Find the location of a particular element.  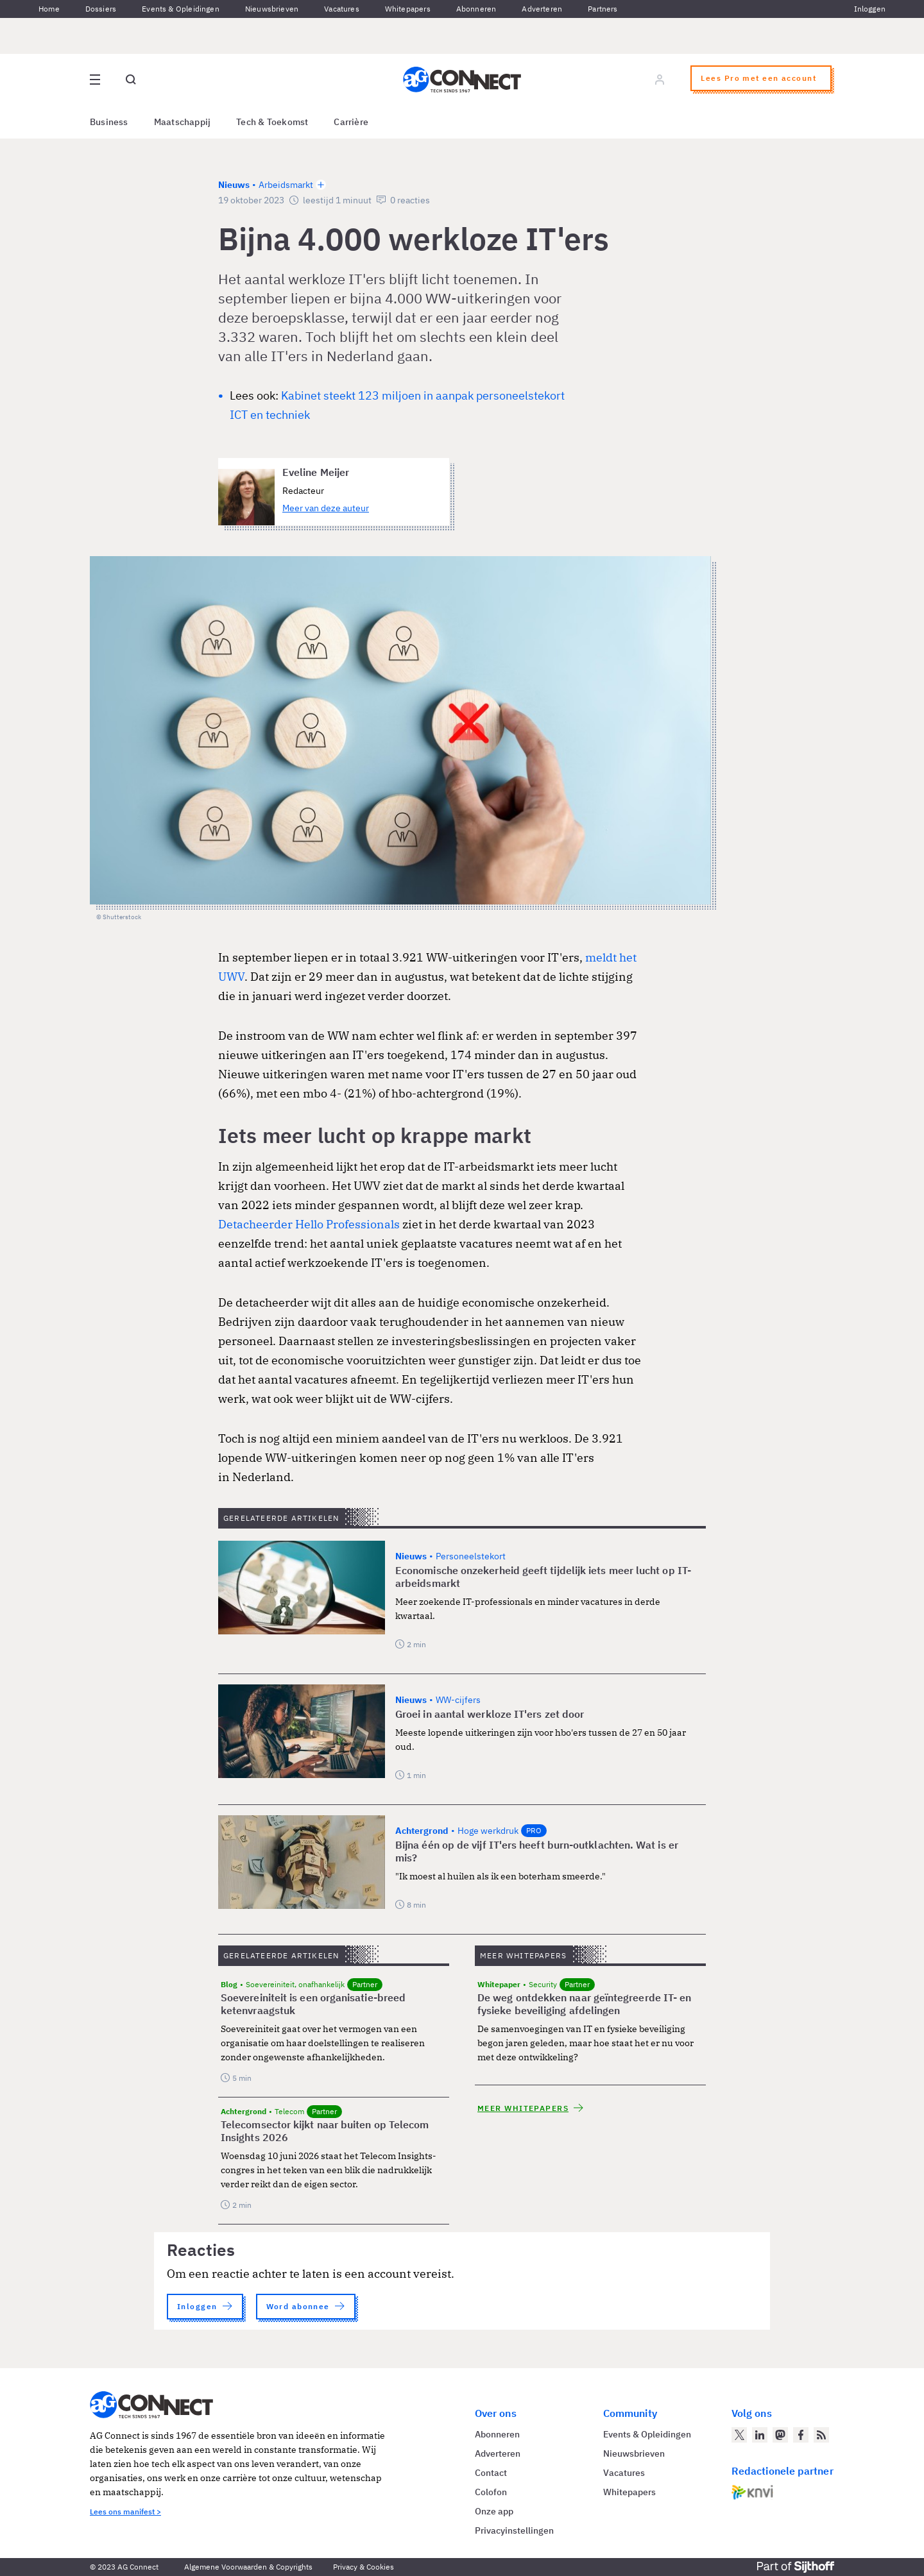

[Homepage AG Connect] is located at coordinates (462, 79).